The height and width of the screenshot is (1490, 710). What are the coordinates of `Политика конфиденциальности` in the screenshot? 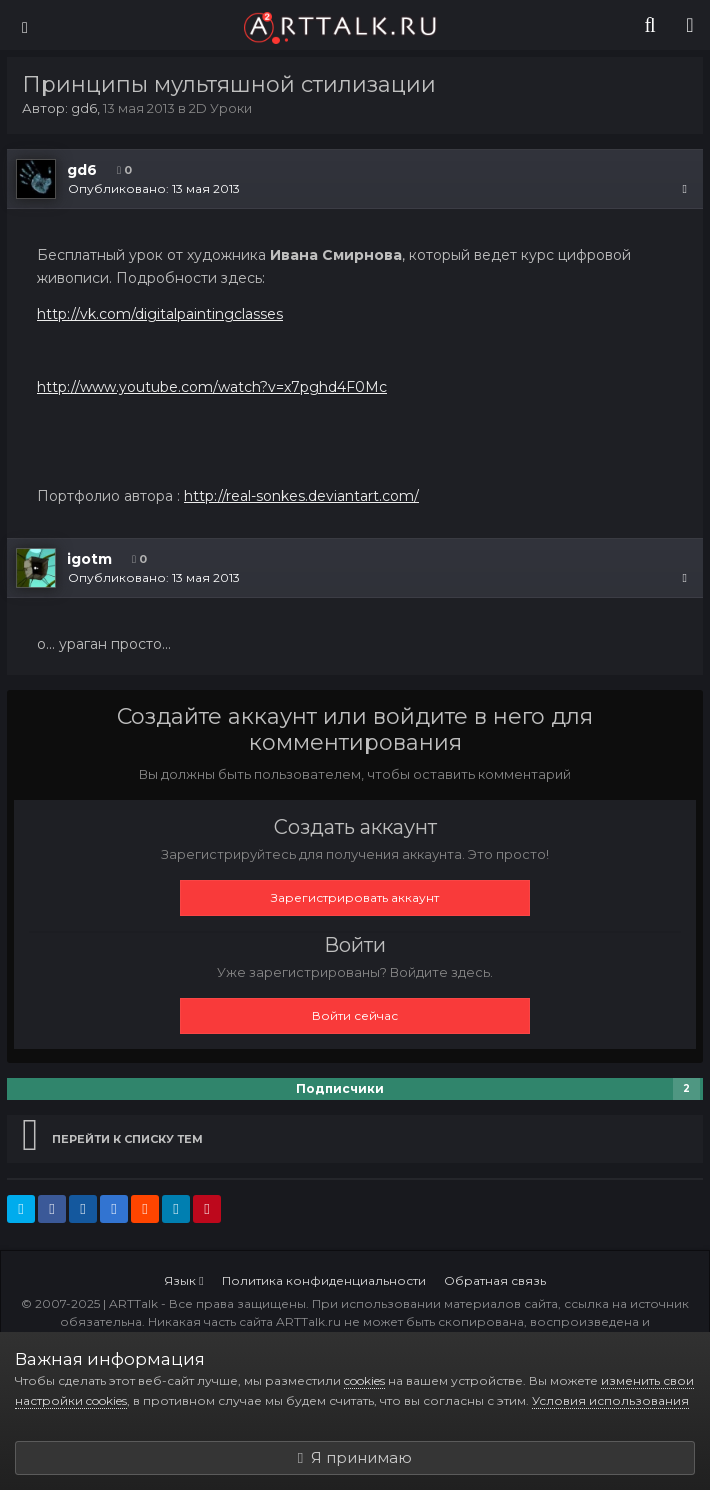 It's located at (324, 1280).